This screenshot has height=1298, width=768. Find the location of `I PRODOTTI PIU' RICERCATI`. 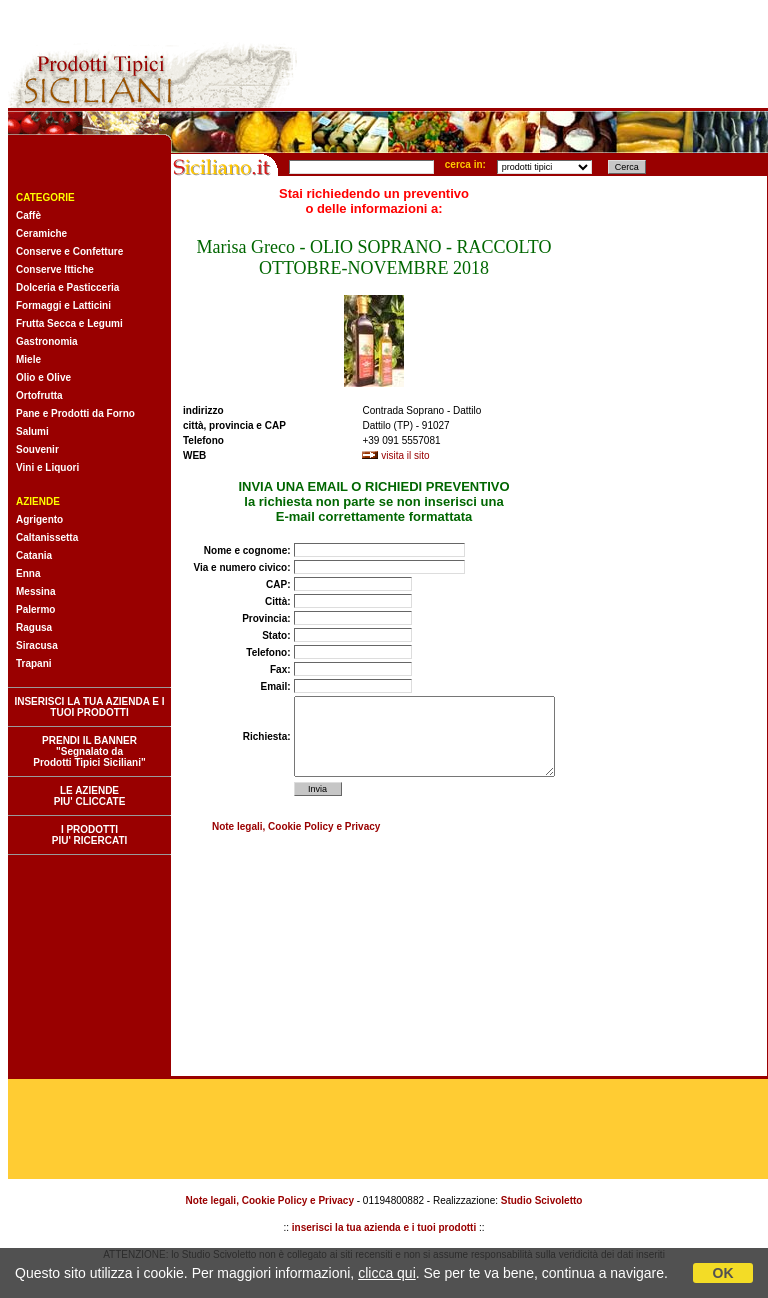

I PRODOTTI PIU' RICERCATI is located at coordinates (90, 835).